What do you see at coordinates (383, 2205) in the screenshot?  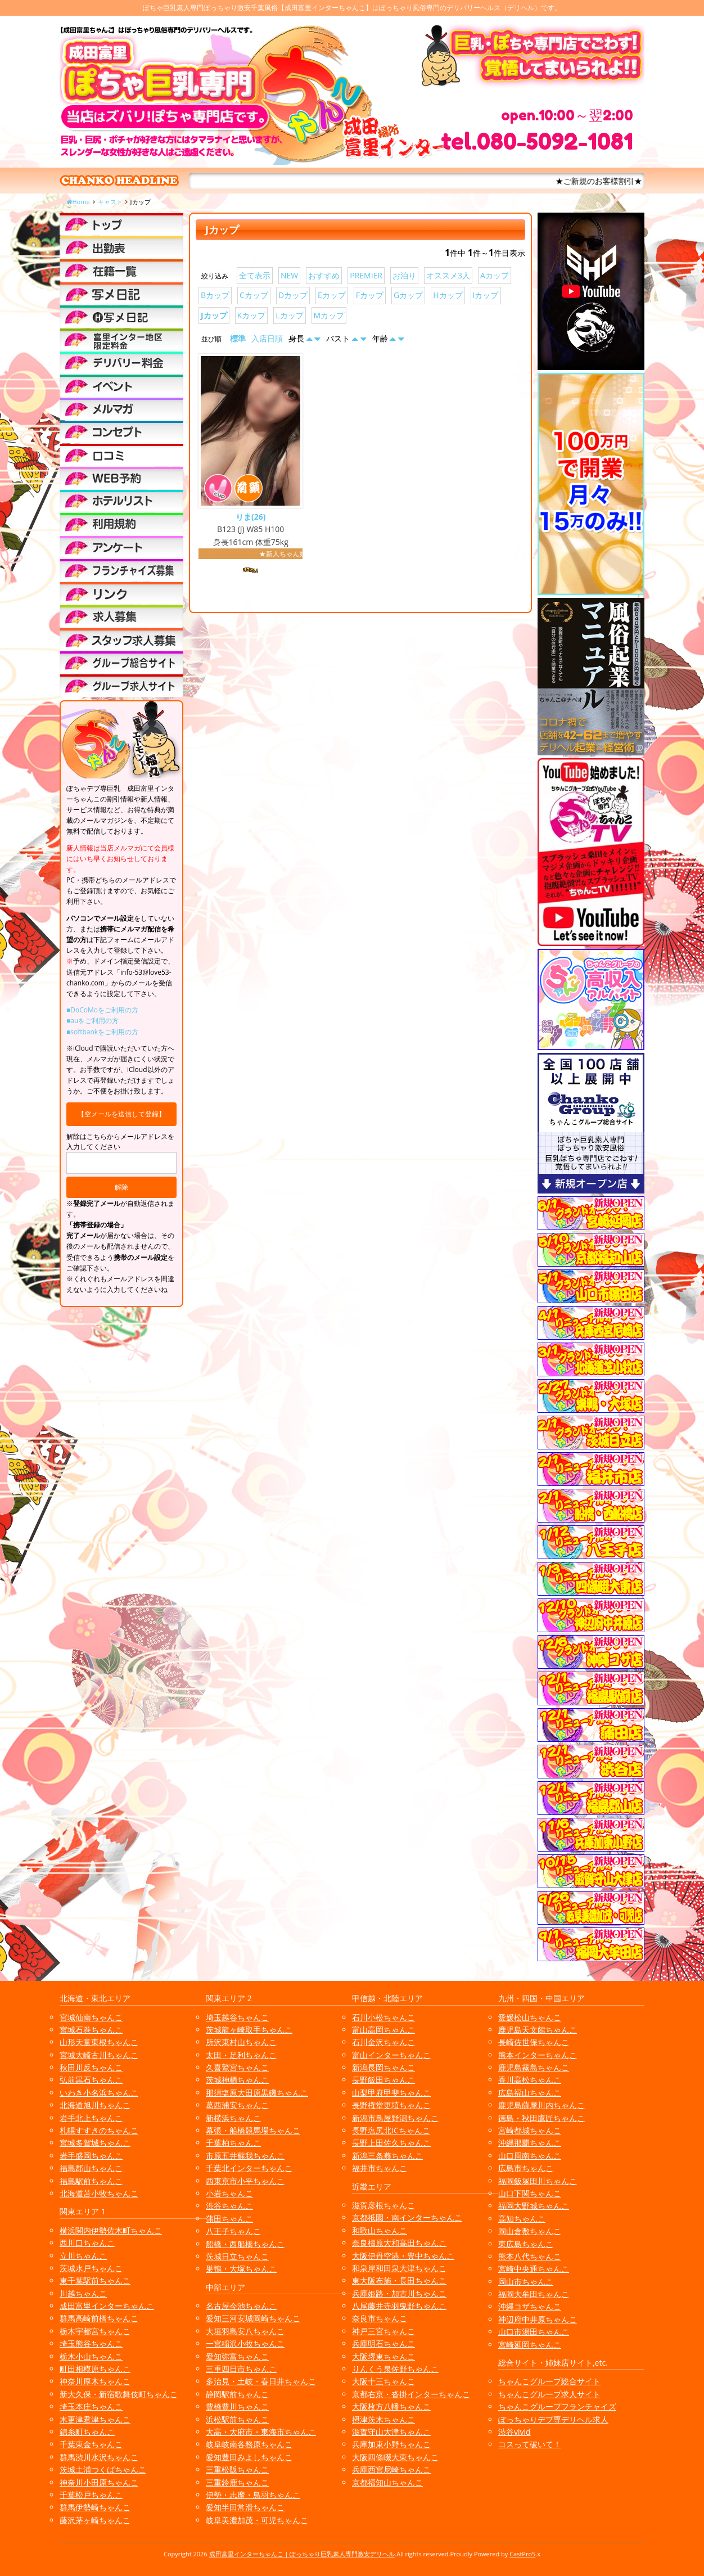 I see `滋賀彦根ちゃんこ` at bounding box center [383, 2205].